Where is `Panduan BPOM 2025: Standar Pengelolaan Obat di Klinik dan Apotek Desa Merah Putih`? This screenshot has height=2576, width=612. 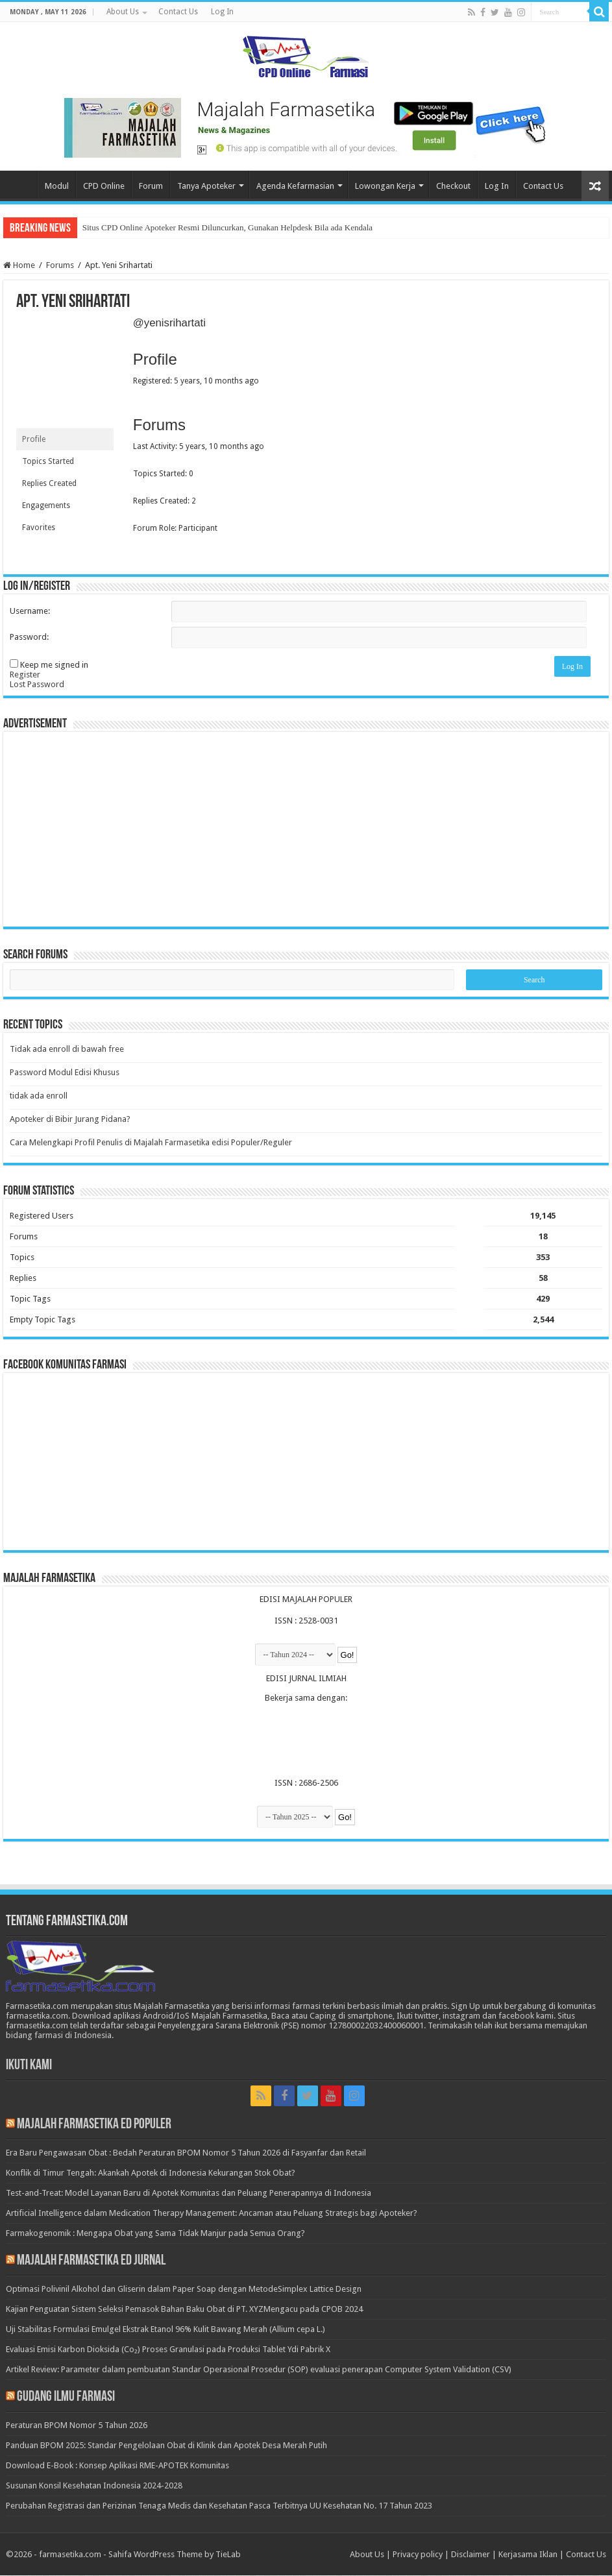 Panduan BPOM 2025: Standar Pengelolaan Obat di Klinik dan Apotek Desa Merah Putih is located at coordinates (166, 2446).